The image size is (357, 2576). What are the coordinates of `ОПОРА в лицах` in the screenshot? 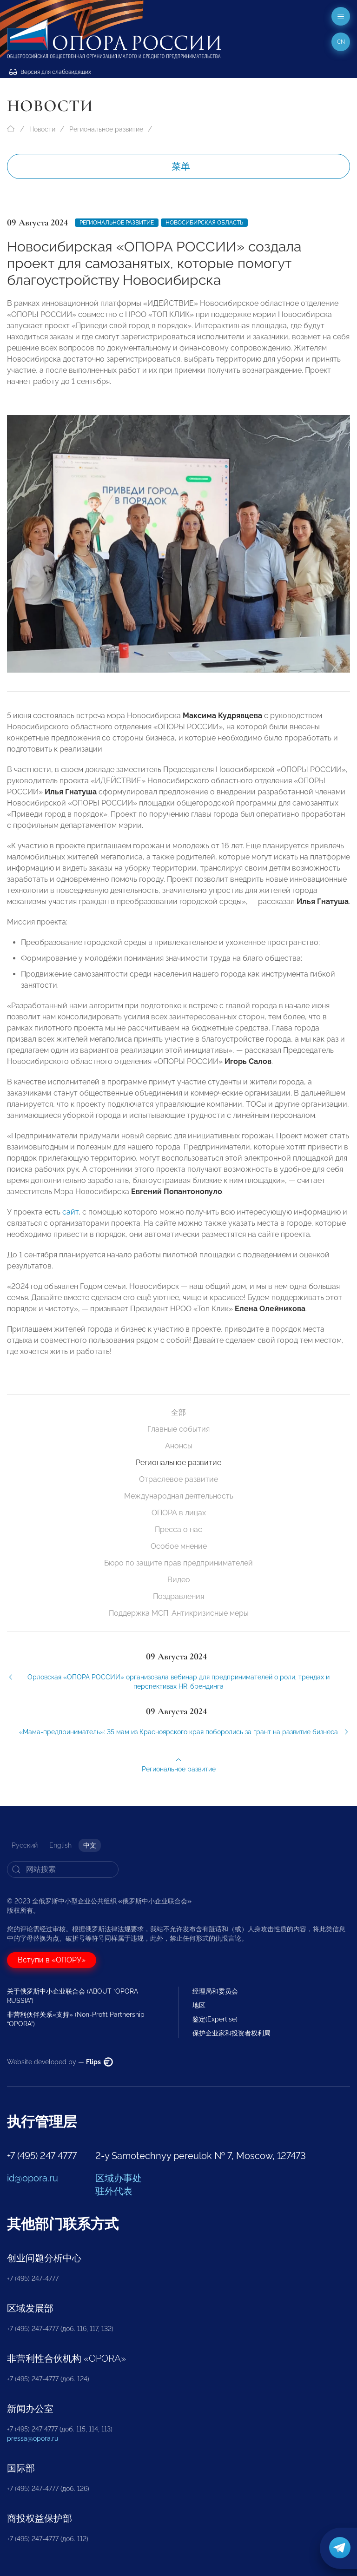 It's located at (179, 1512).